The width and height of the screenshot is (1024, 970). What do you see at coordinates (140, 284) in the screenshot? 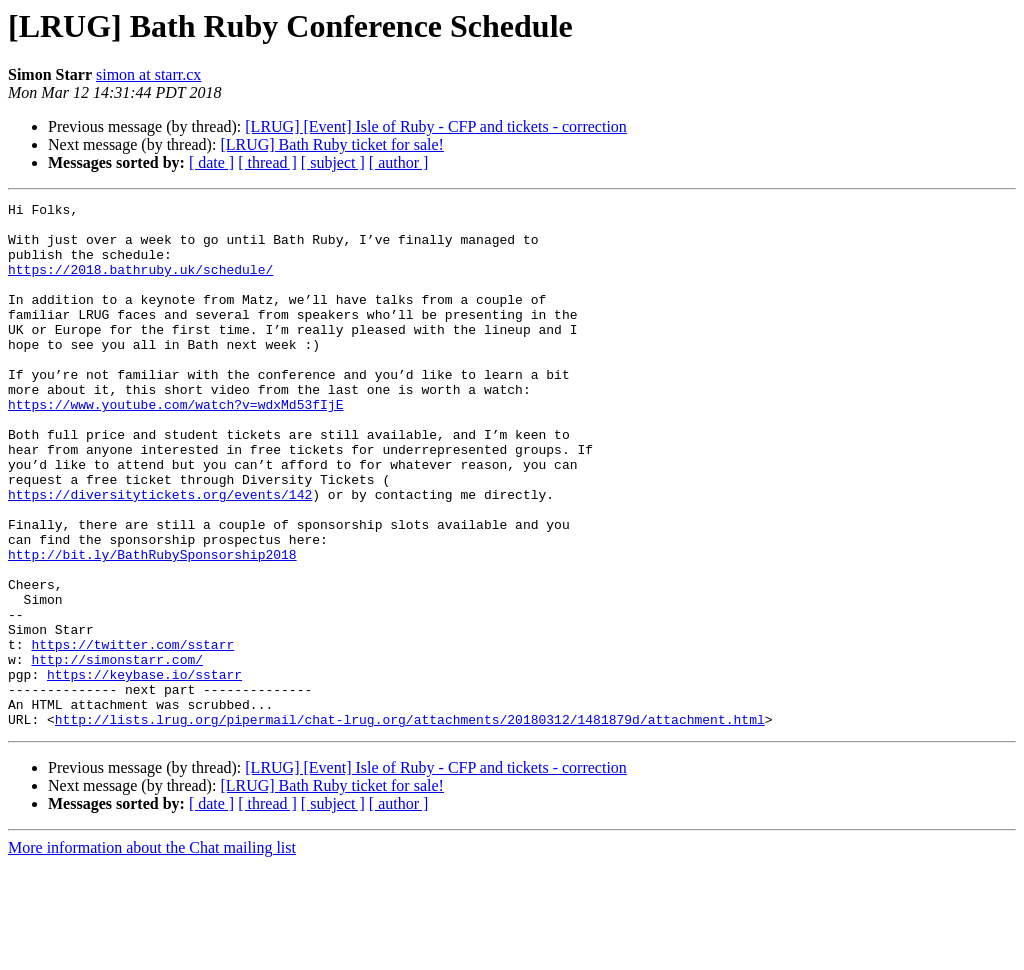
I see `https://2018.bathruby.uk/schedule/` at bounding box center [140, 284].